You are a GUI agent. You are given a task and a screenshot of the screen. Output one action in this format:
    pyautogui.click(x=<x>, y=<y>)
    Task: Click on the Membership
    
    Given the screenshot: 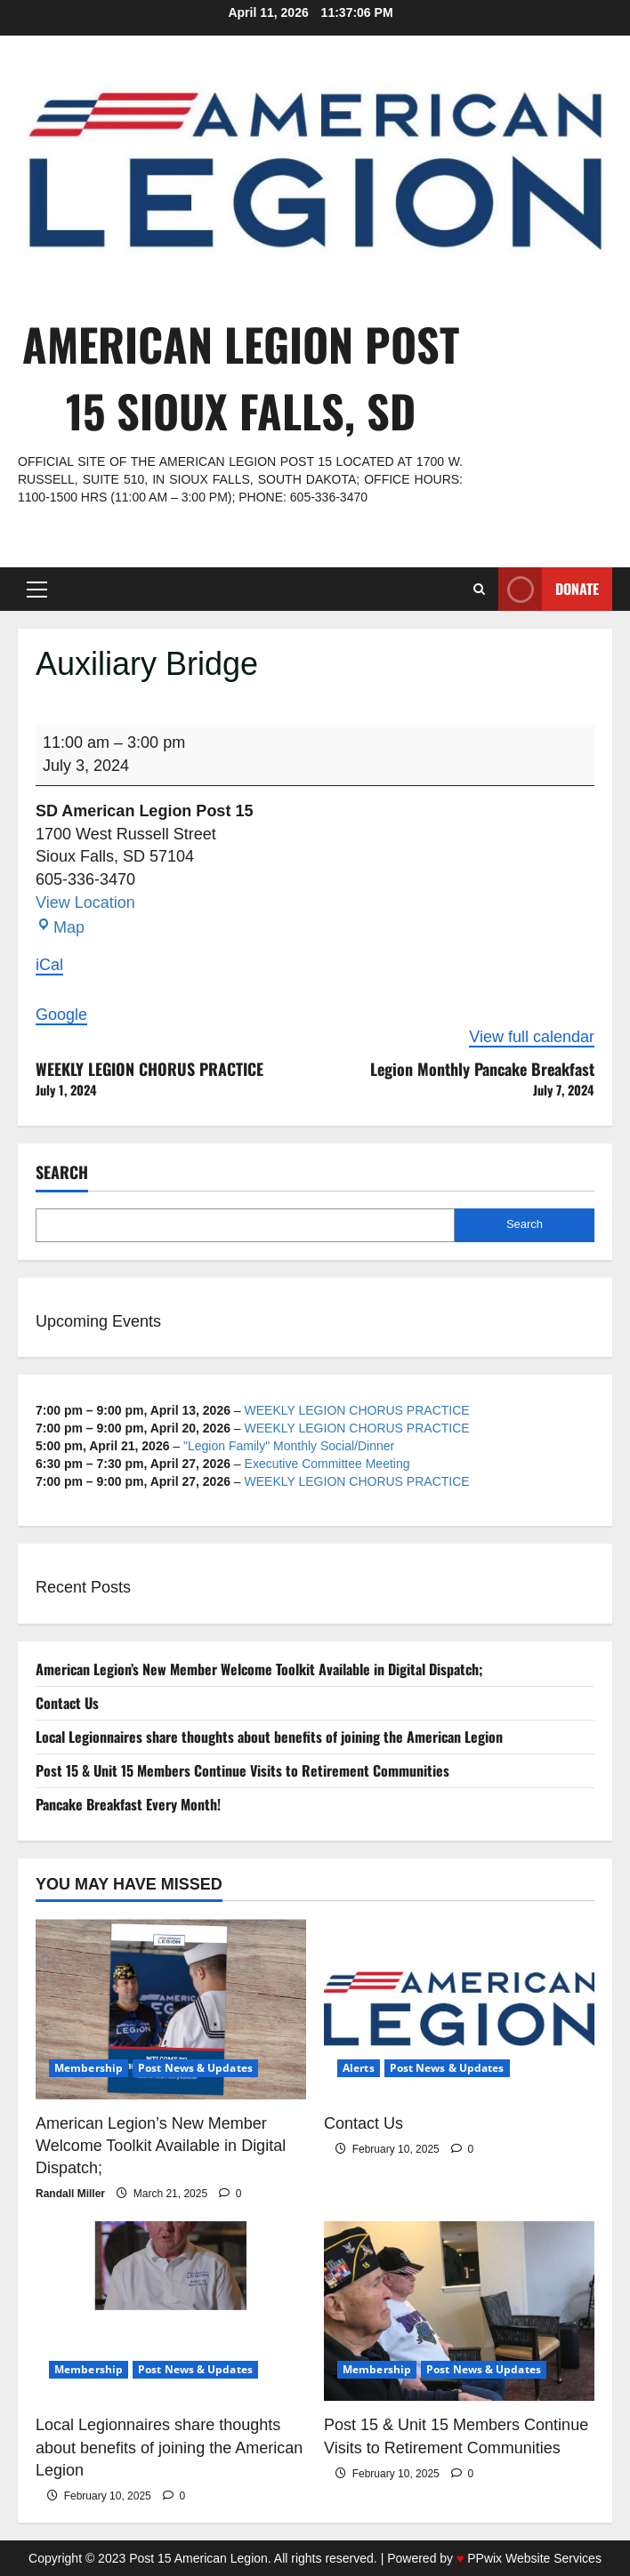 What is the action you would take?
    pyautogui.click(x=88, y=2067)
    